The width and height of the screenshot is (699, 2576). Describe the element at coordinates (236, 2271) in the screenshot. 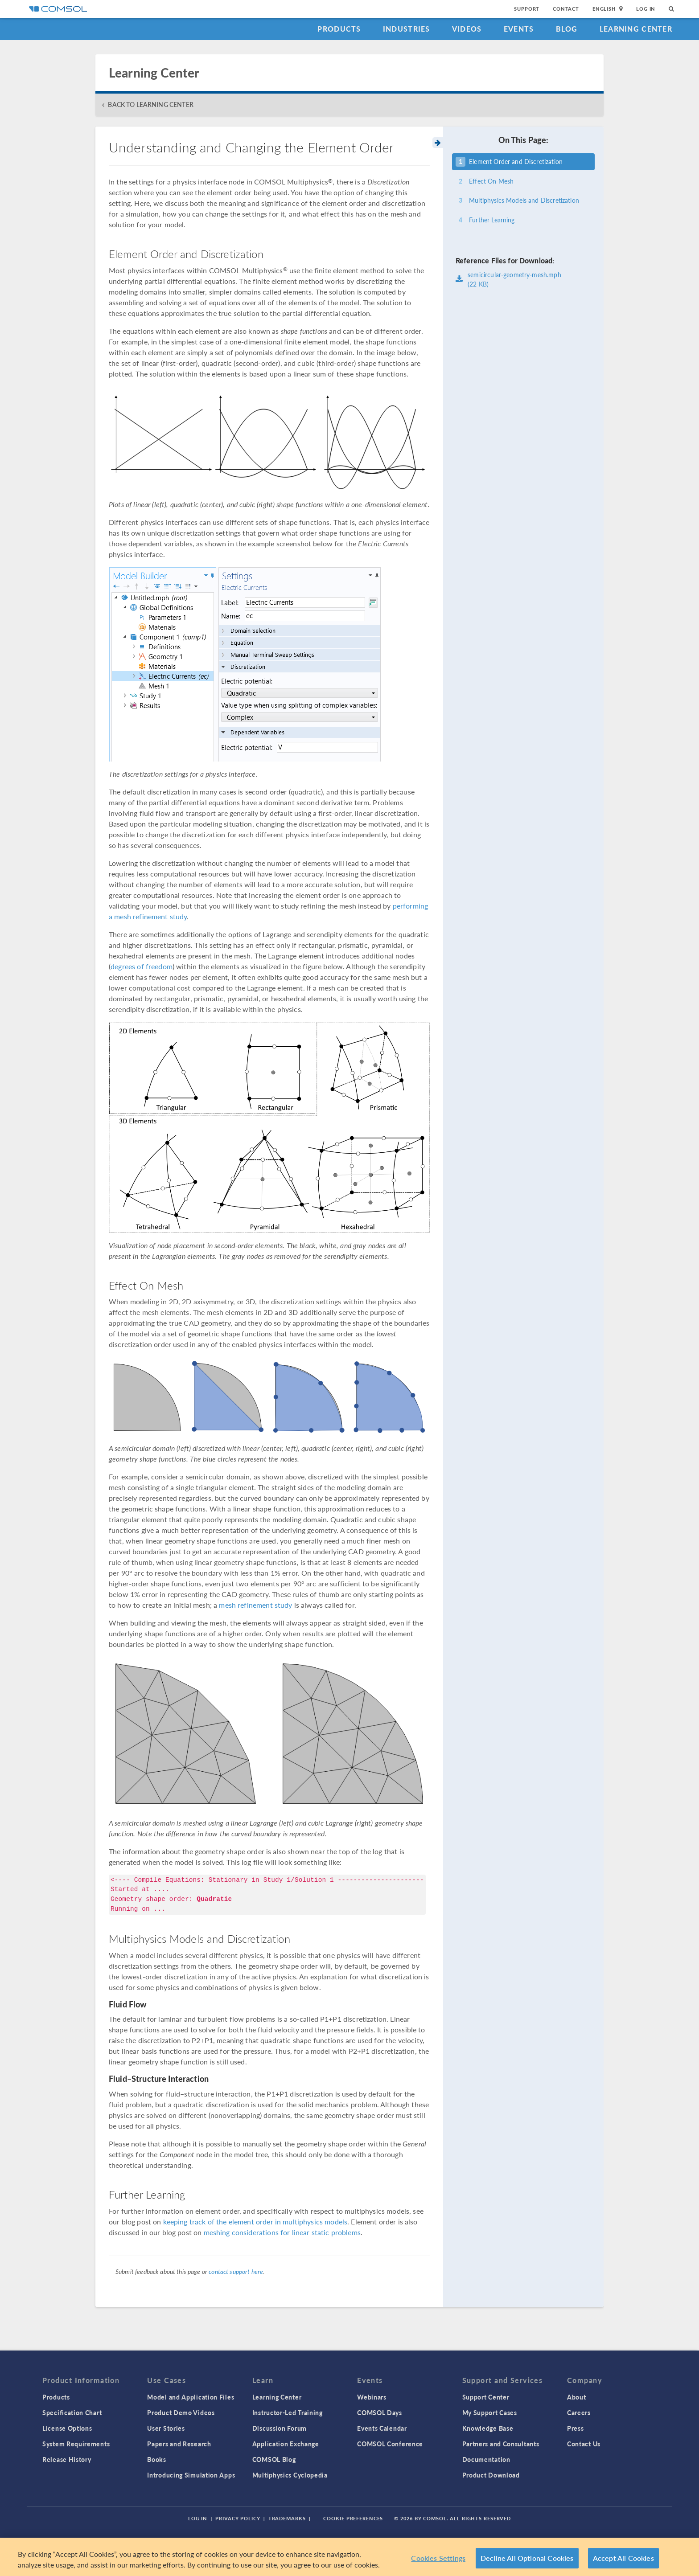

I see `contact support here` at that location.